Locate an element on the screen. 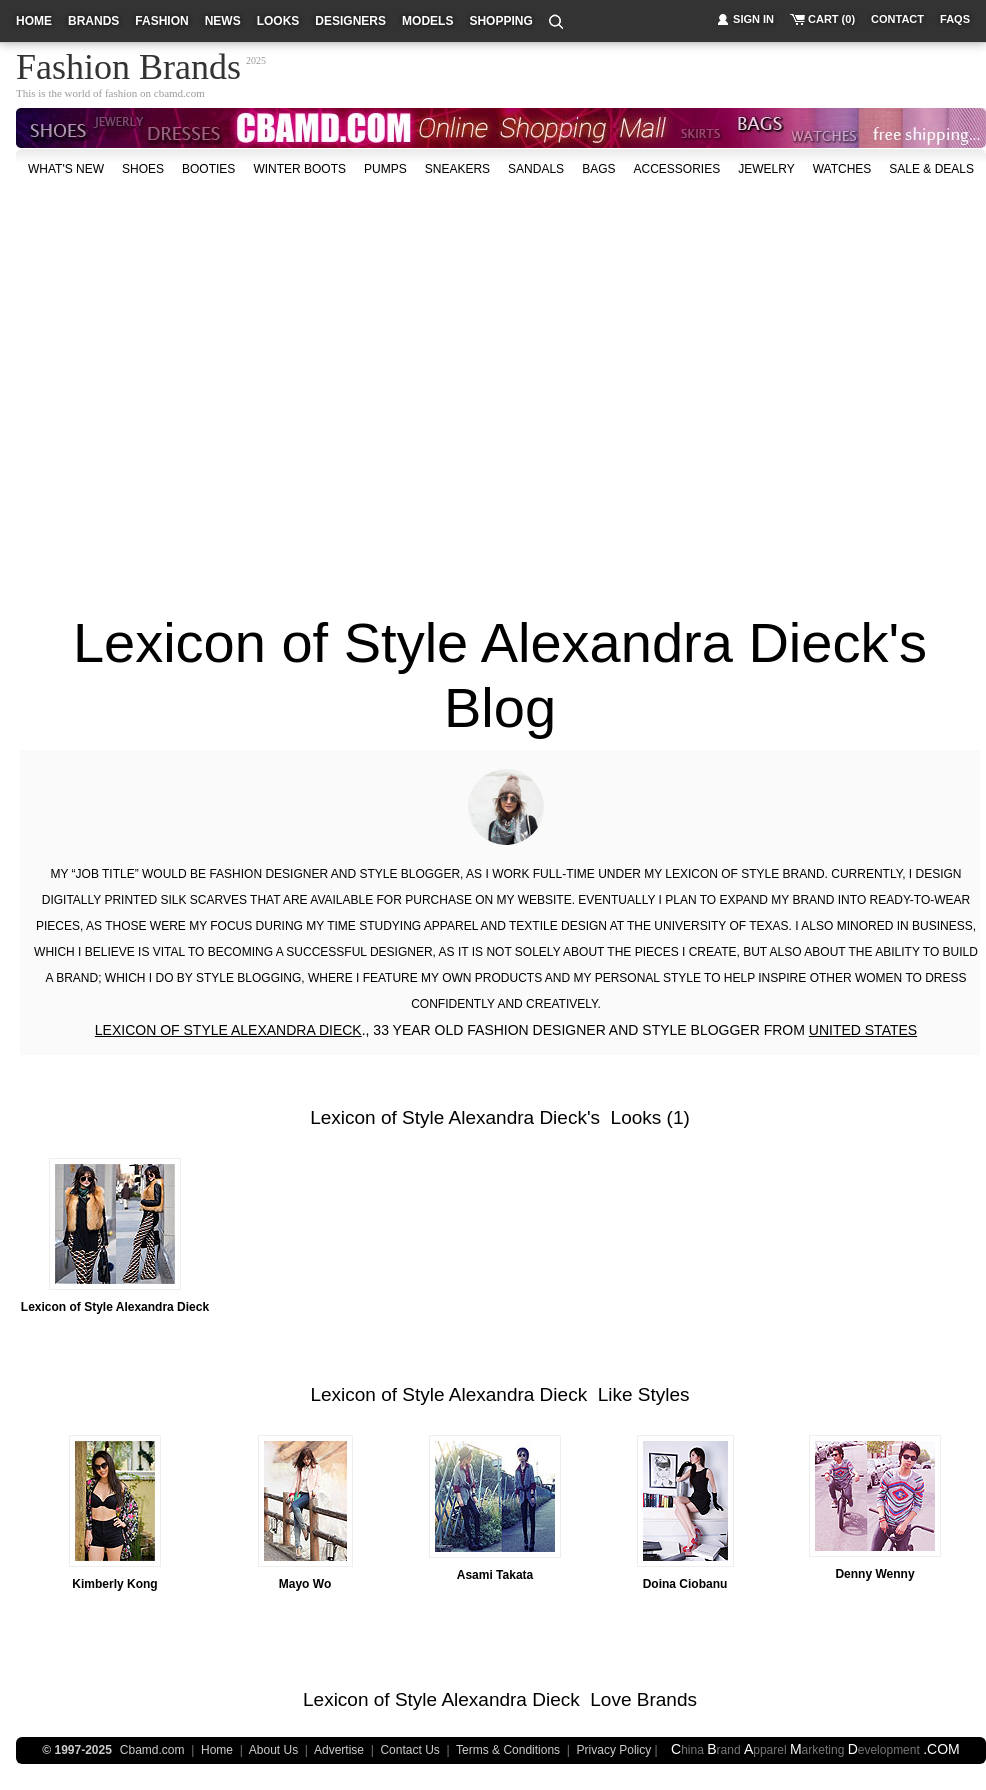 Image resolution: width=986 pixels, height=1790 pixels. Cbamd.com is located at coordinates (152, 1750).